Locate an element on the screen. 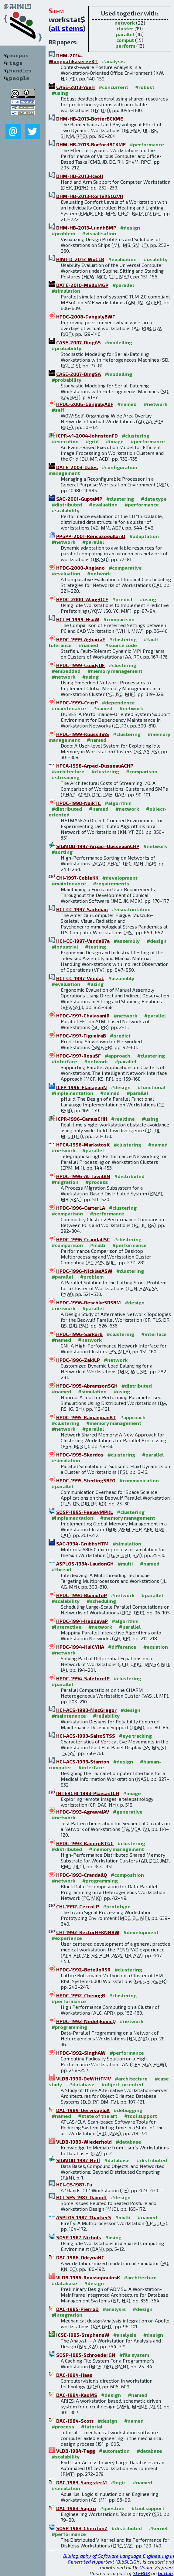 Image resolution: width=174 pixels, height=2576 pixels. #approach is located at coordinates (117, 1055).